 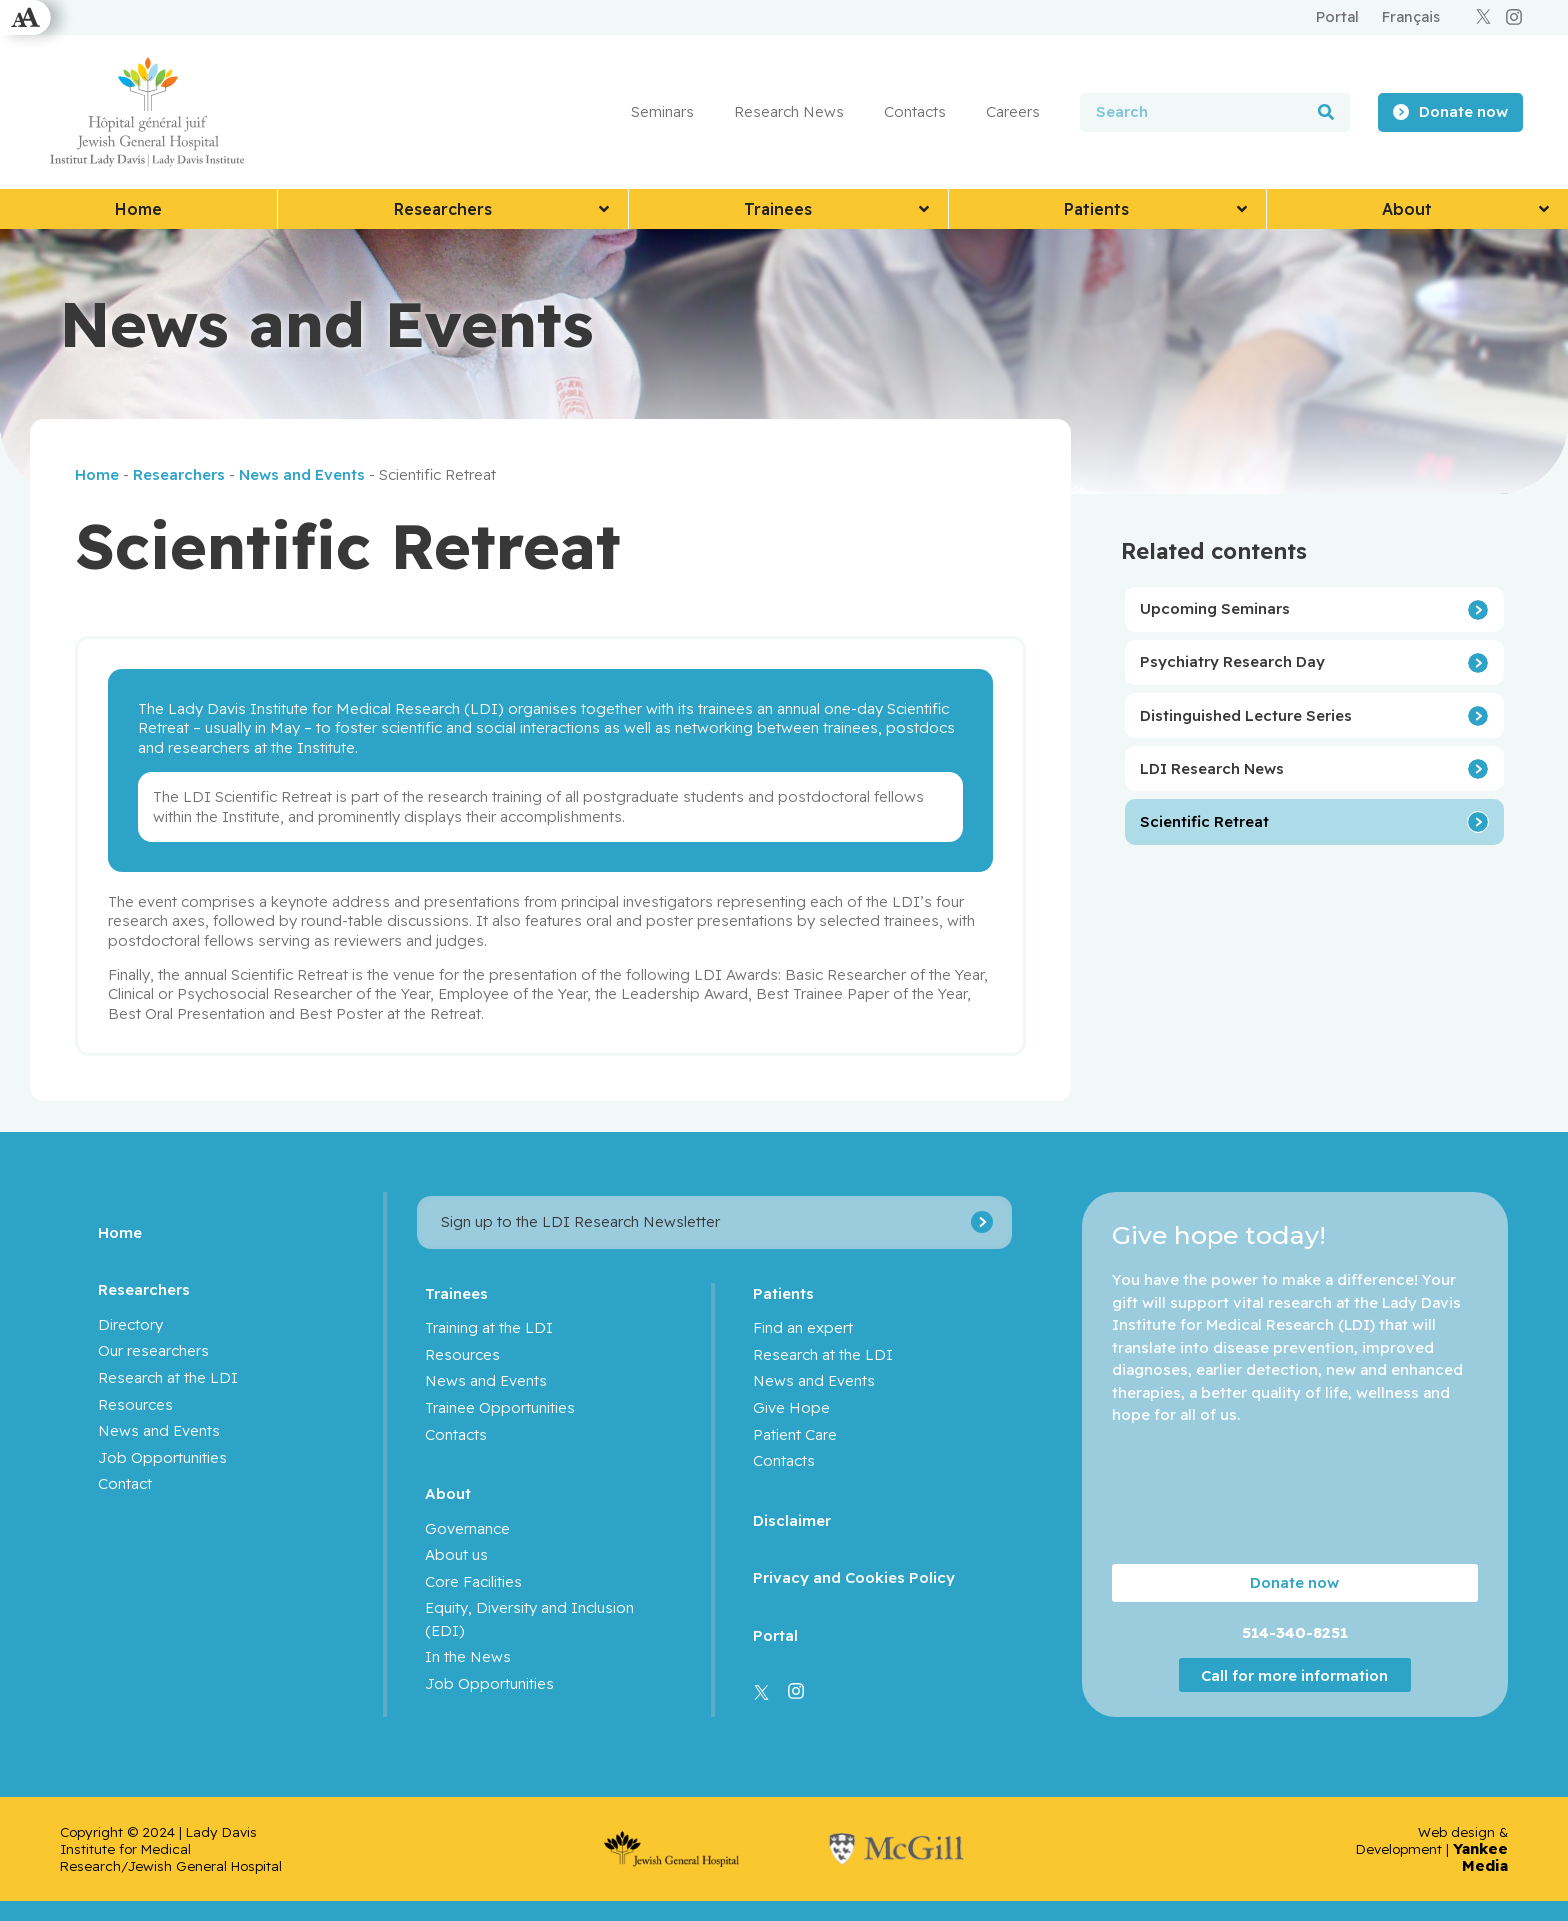 What do you see at coordinates (489, 1327) in the screenshot?
I see `Training at the LDI` at bounding box center [489, 1327].